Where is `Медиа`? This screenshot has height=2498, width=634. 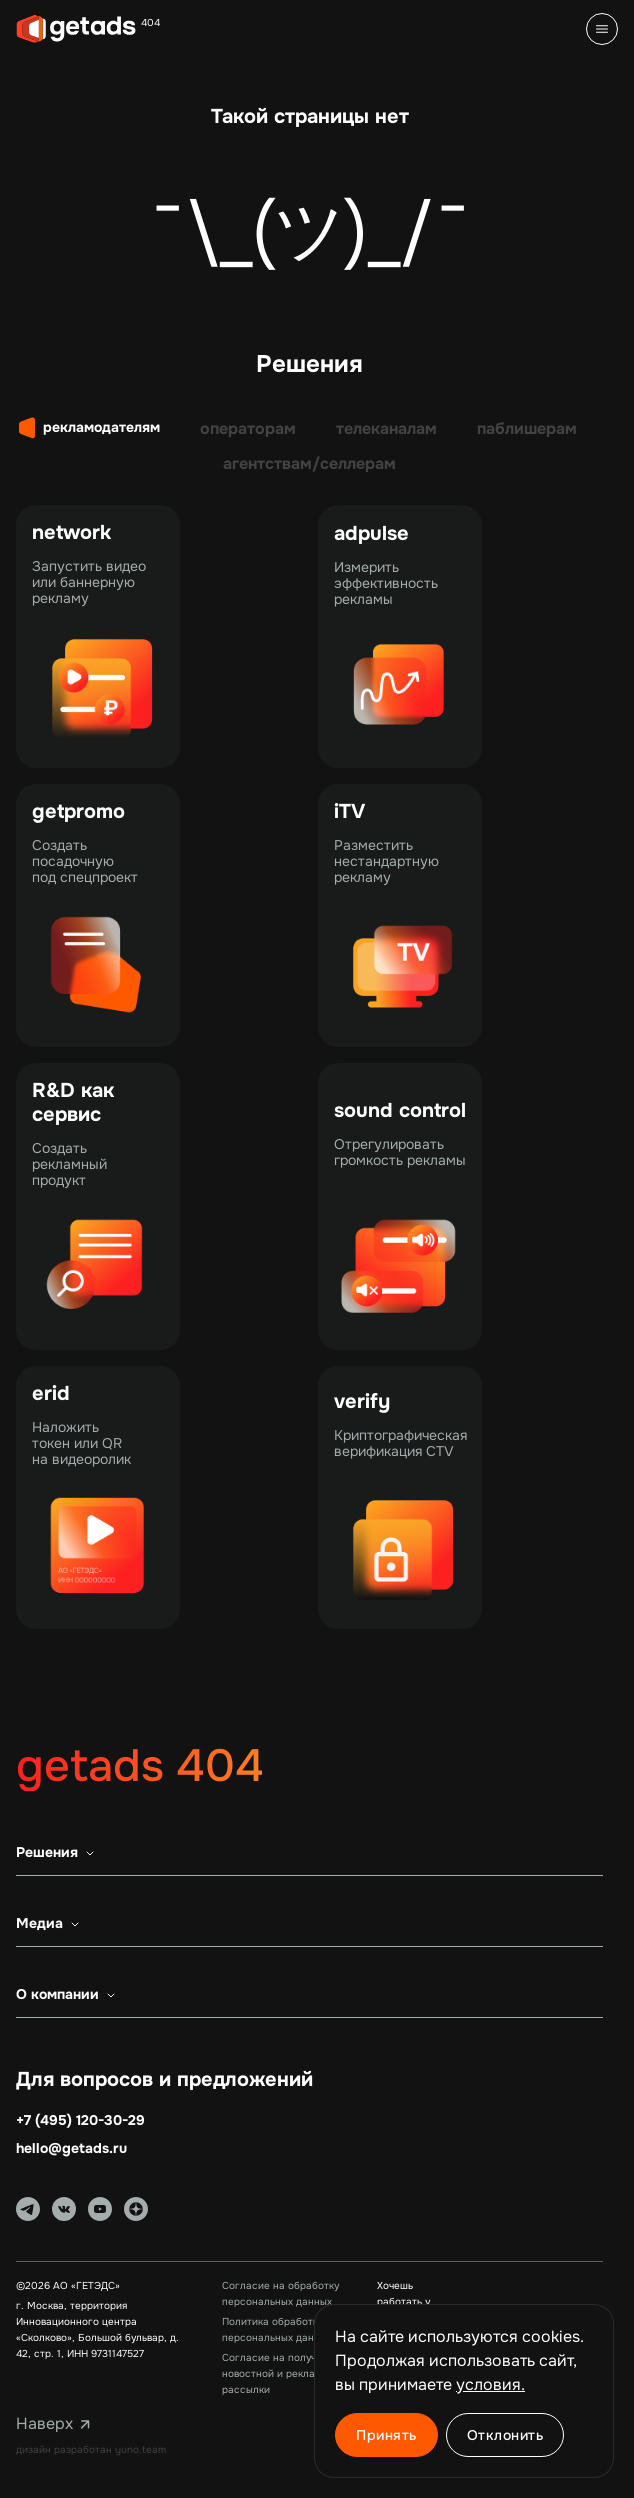 Медиа is located at coordinates (51, 1924).